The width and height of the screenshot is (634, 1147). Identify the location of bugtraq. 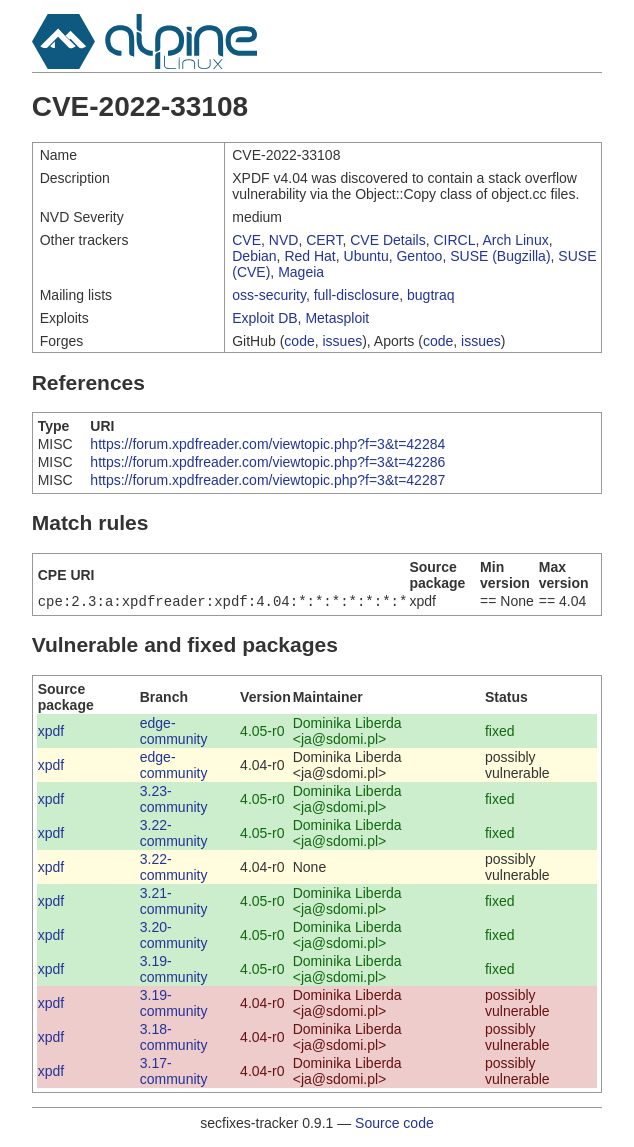
(430, 295).